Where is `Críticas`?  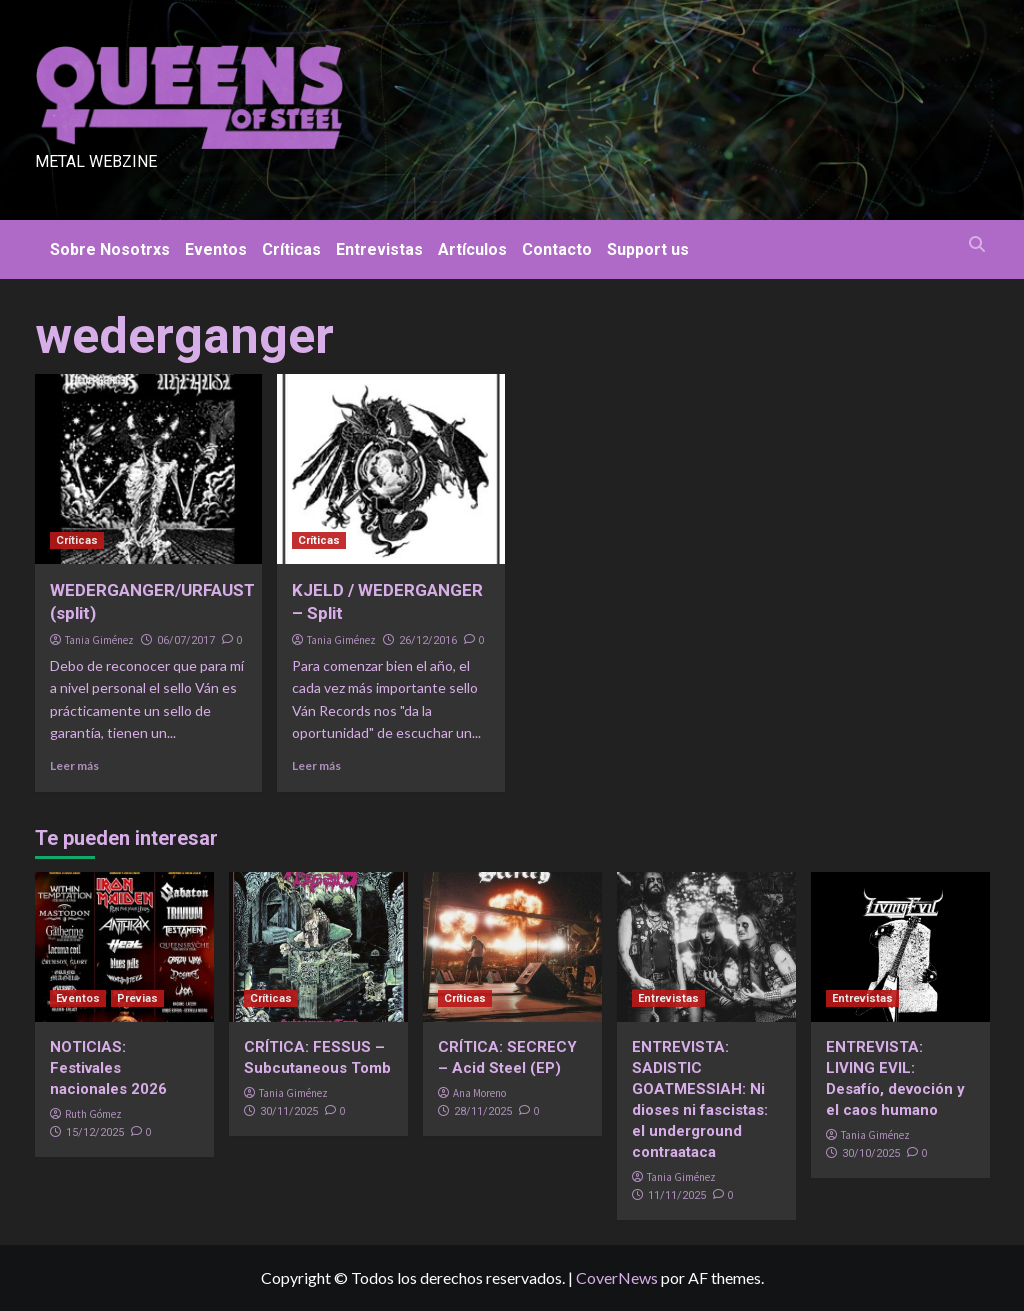 Críticas is located at coordinates (291, 249).